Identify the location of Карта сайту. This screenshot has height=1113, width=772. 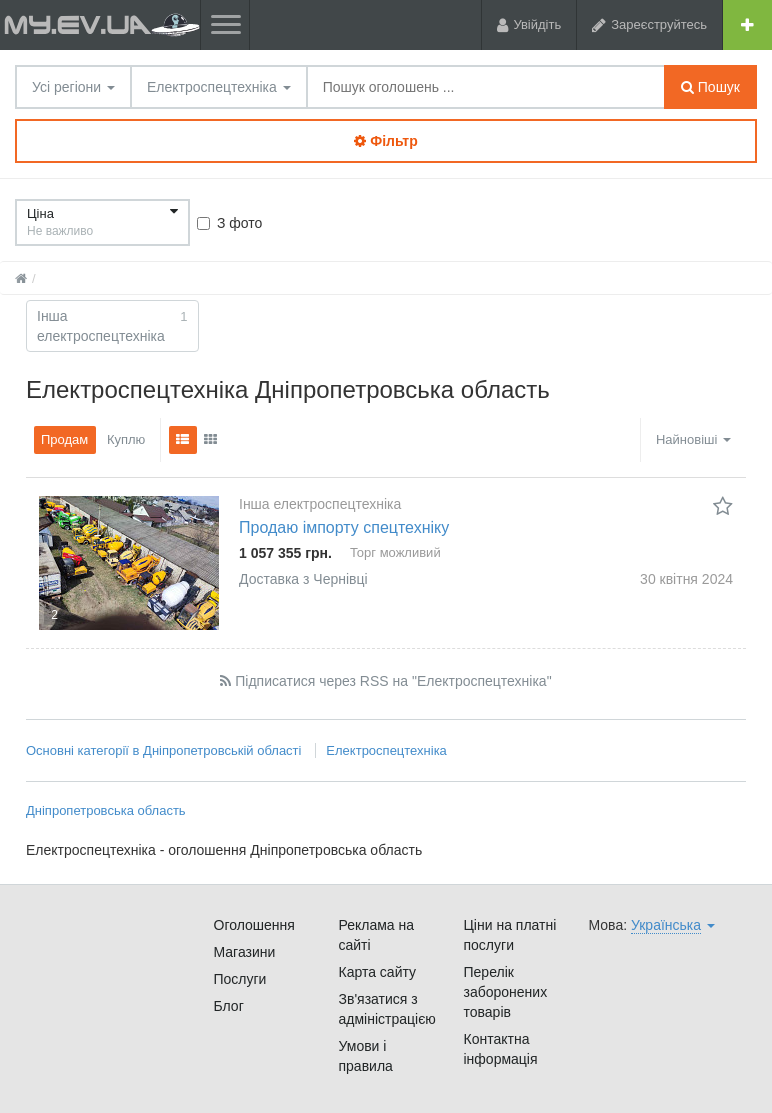
(378, 972).